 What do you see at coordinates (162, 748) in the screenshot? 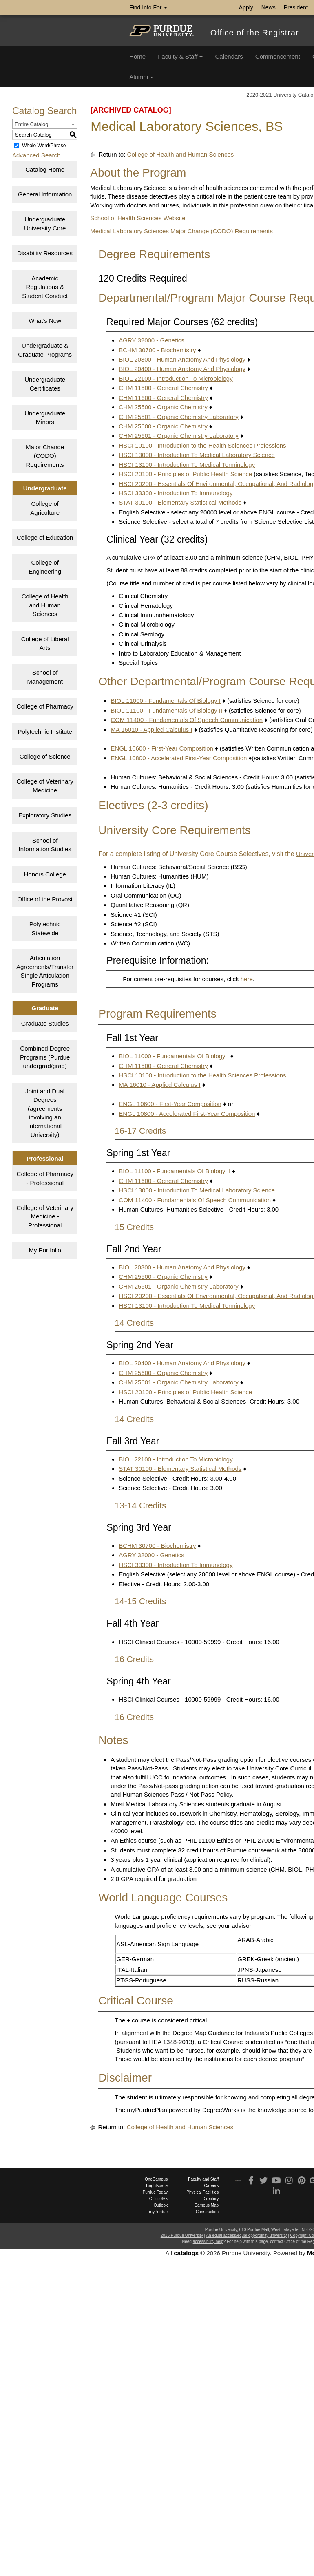
I see `ENGL 10600 - First-Year Composition [View course details for ENGL 10600 - First-Year Composition]` at bounding box center [162, 748].